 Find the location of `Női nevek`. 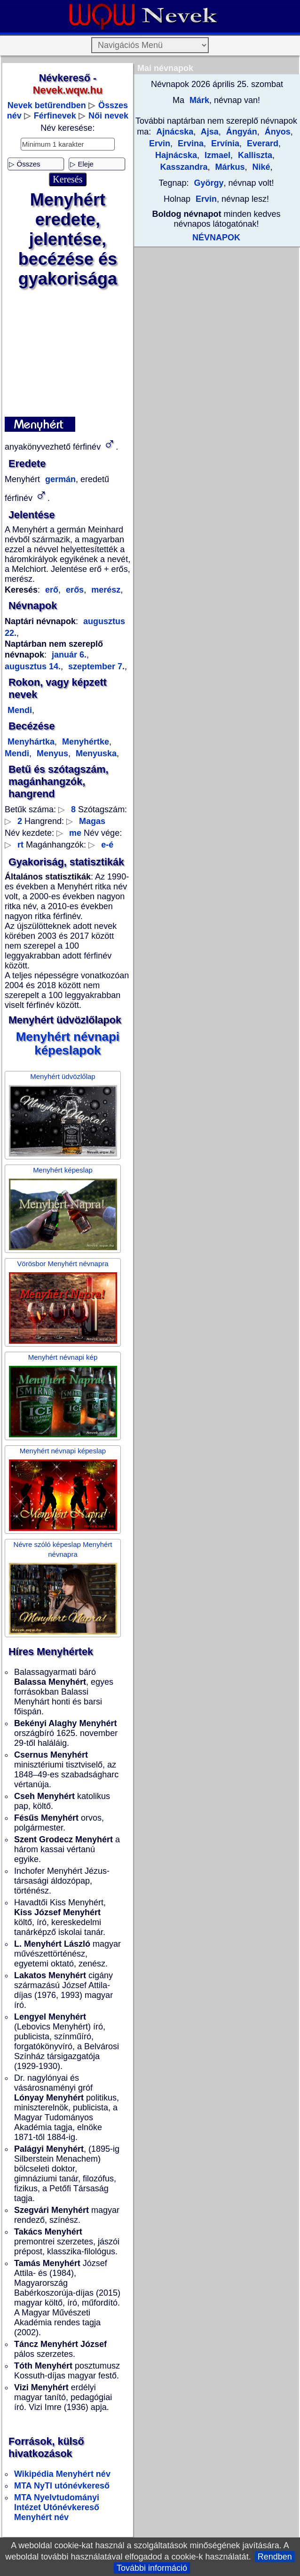

Női nevek is located at coordinates (108, 115).